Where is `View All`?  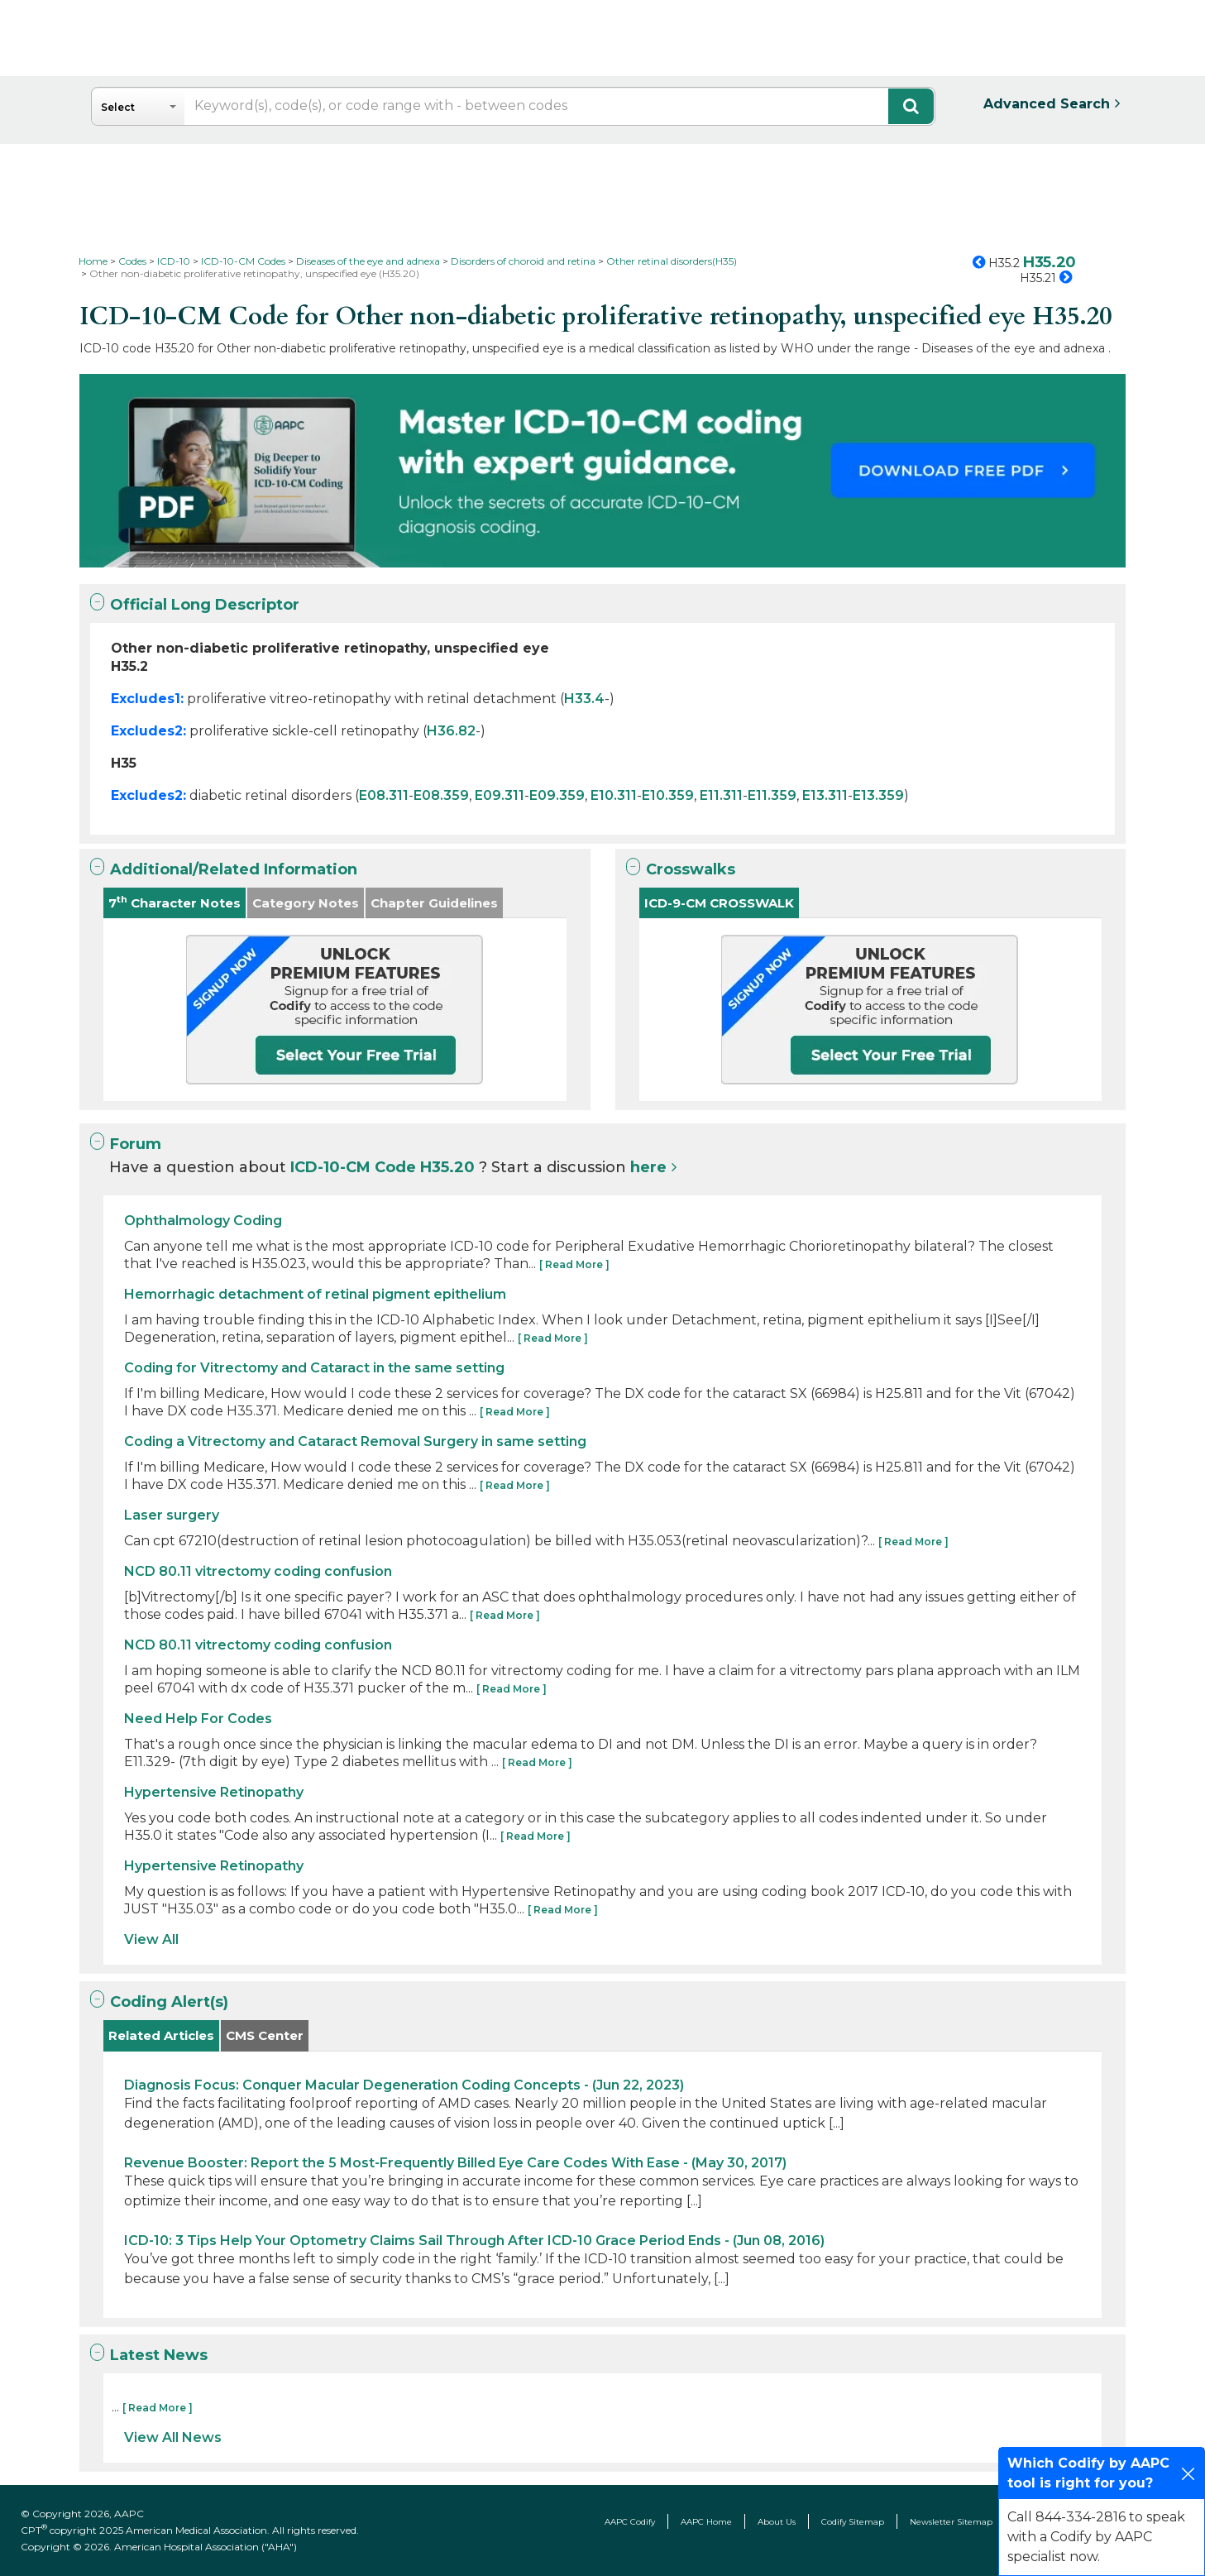 View All is located at coordinates (151, 1939).